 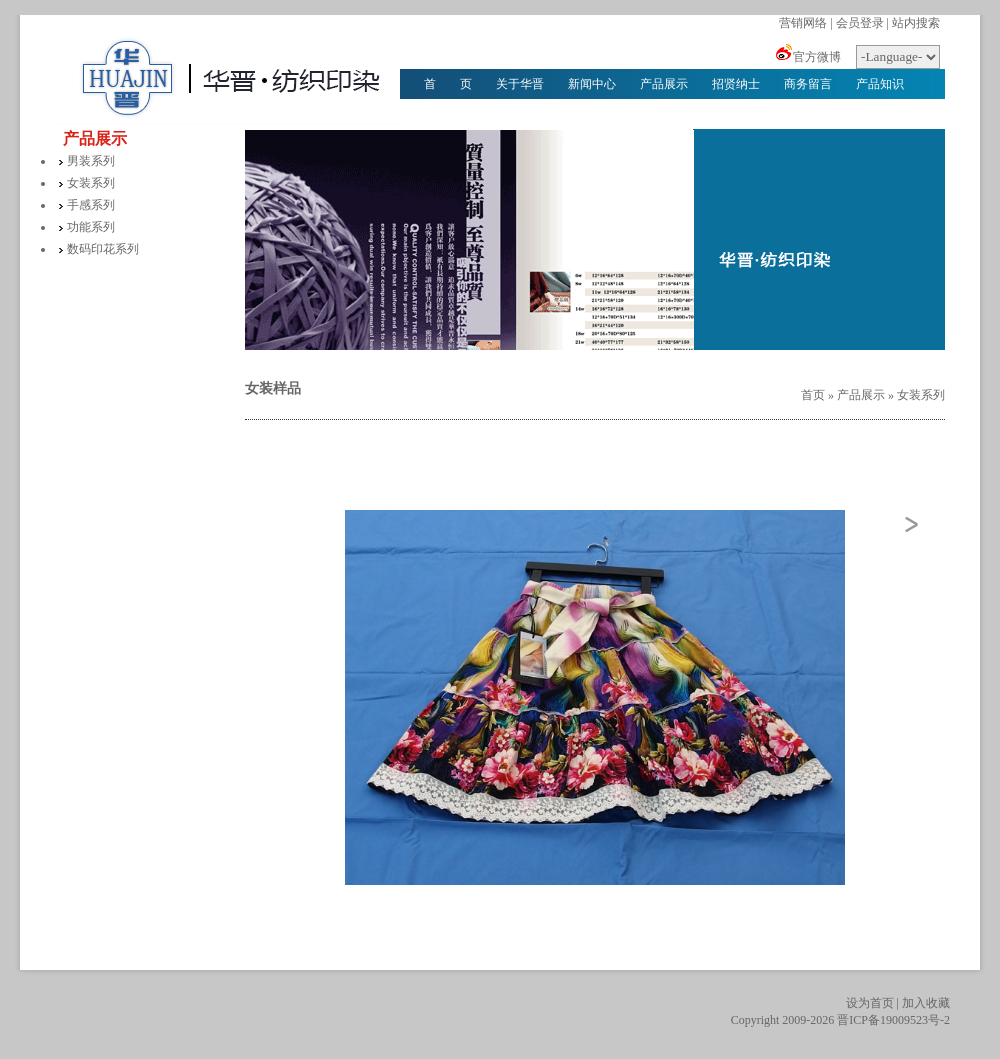 I want to click on 首 页, so click(x=448, y=84).